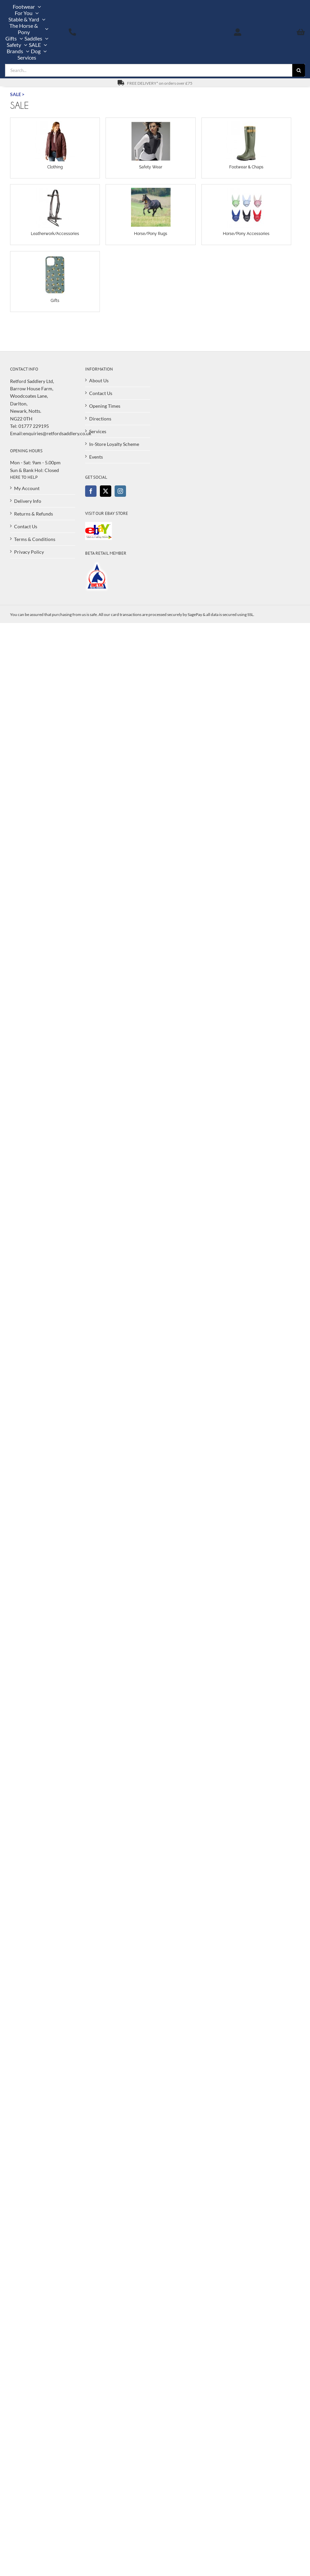  What do you see at coordinates (282, 32) in the screenshot?
I see `[View Basket]` at bounding box center [282, 32].